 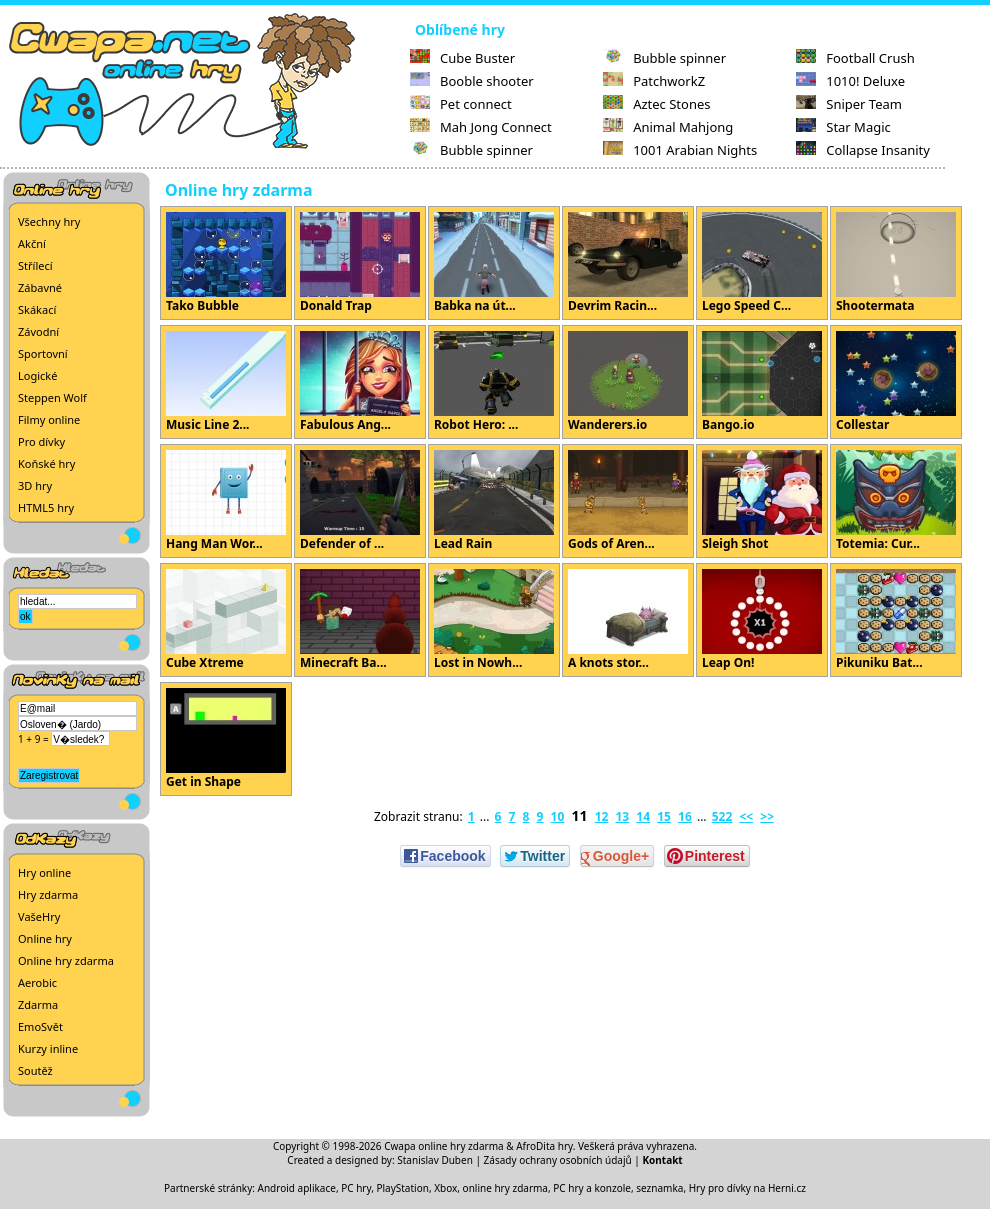 What do you see at coordinates (226, 739) in the screenshot?
I see `Get in Shape` at bounding box center [226, 739].